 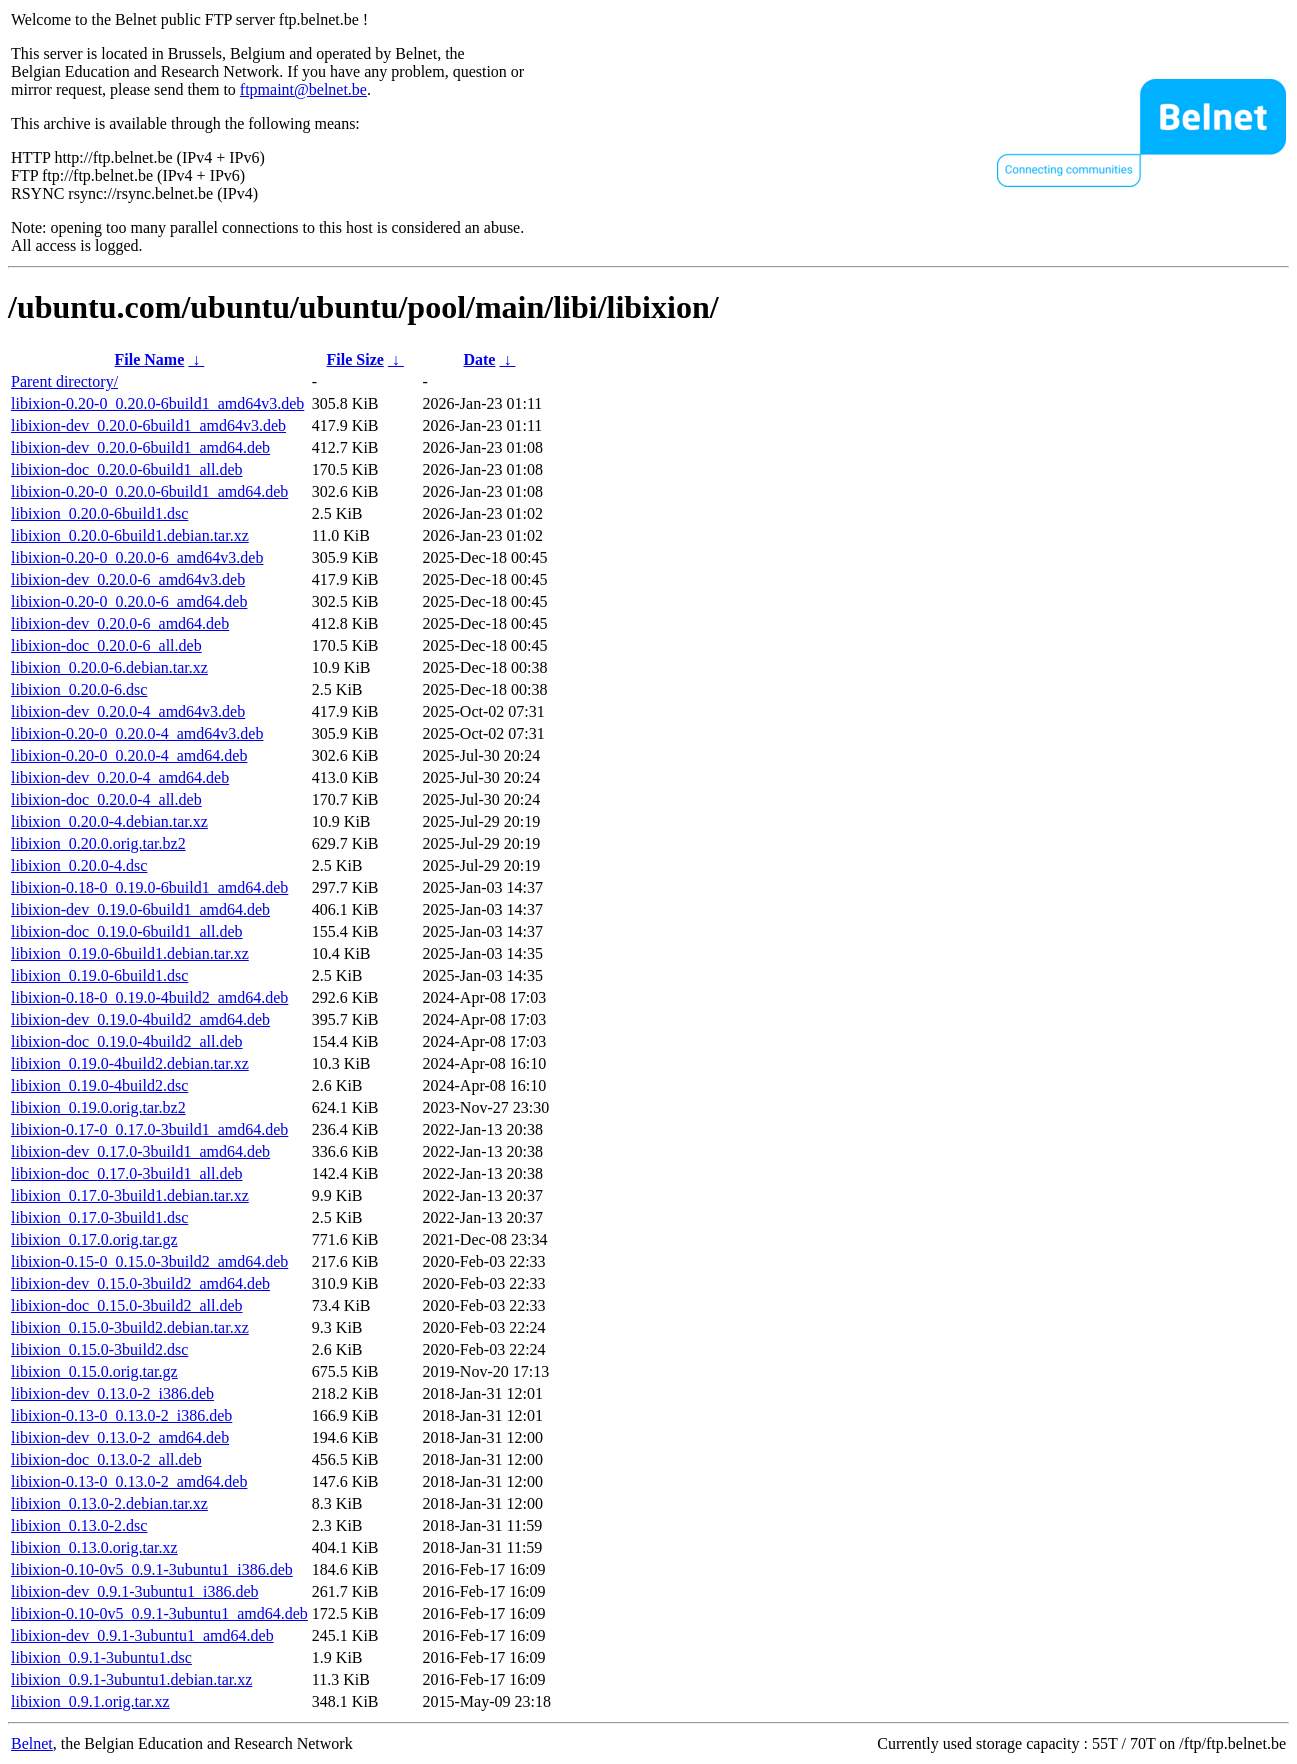 What do you see at coordinates (140, 1151) in the screenshot?
I see `libixion-dev_0.17.0-3build1_amd64.deb` at bounding box center [140, 1151].